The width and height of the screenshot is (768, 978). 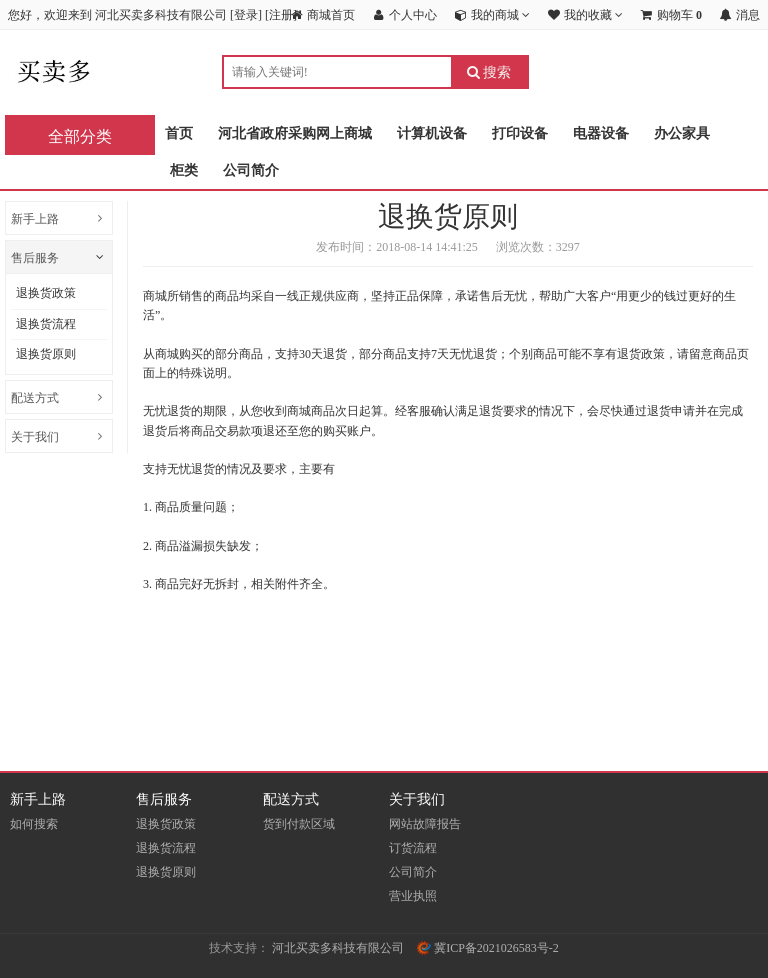 I want to click on 电器设备, so click(x=601, y=133).